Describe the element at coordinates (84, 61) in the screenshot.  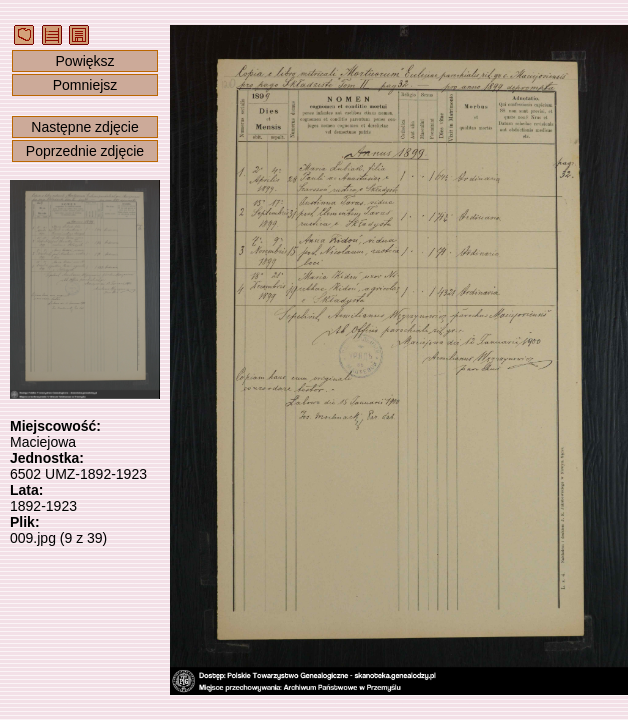
I see `Powiększ` at that location.